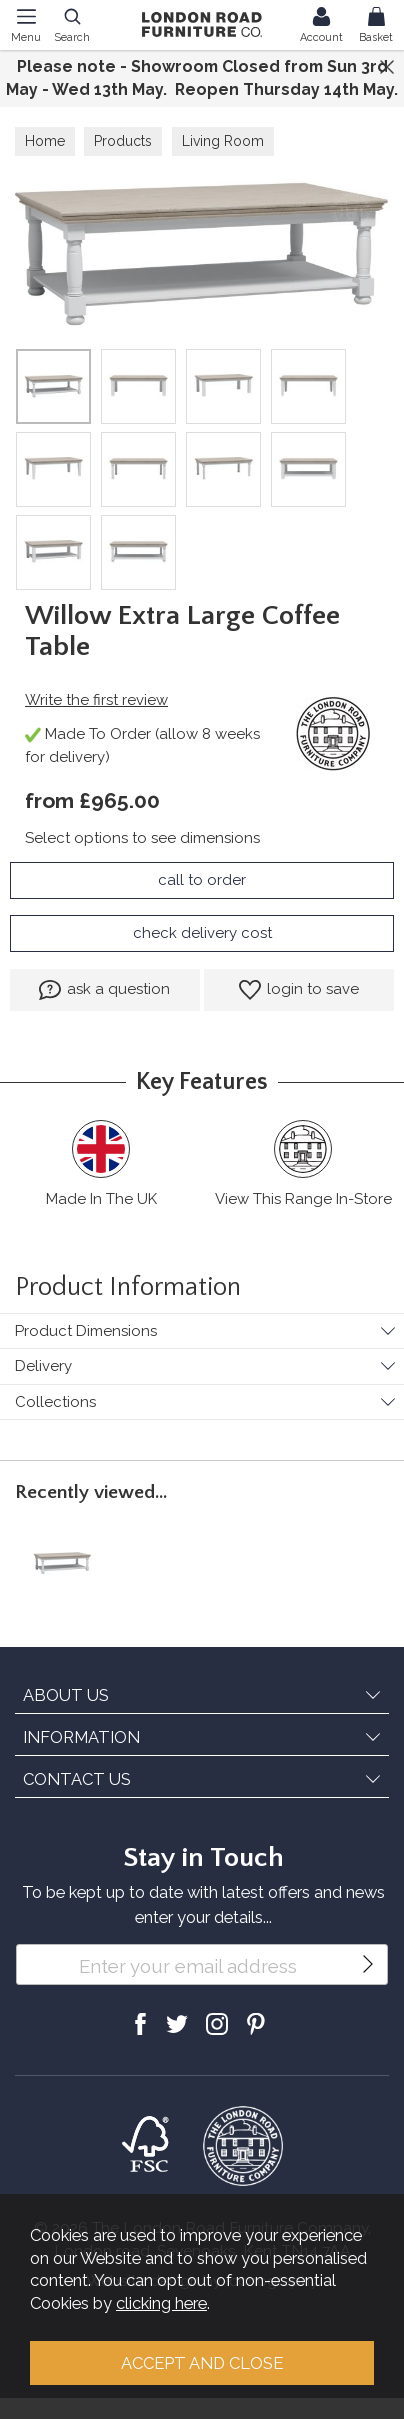 The height and width of the screenshot is (2419, 404). I want to click on Product Dimensions, so click(86, 1331).